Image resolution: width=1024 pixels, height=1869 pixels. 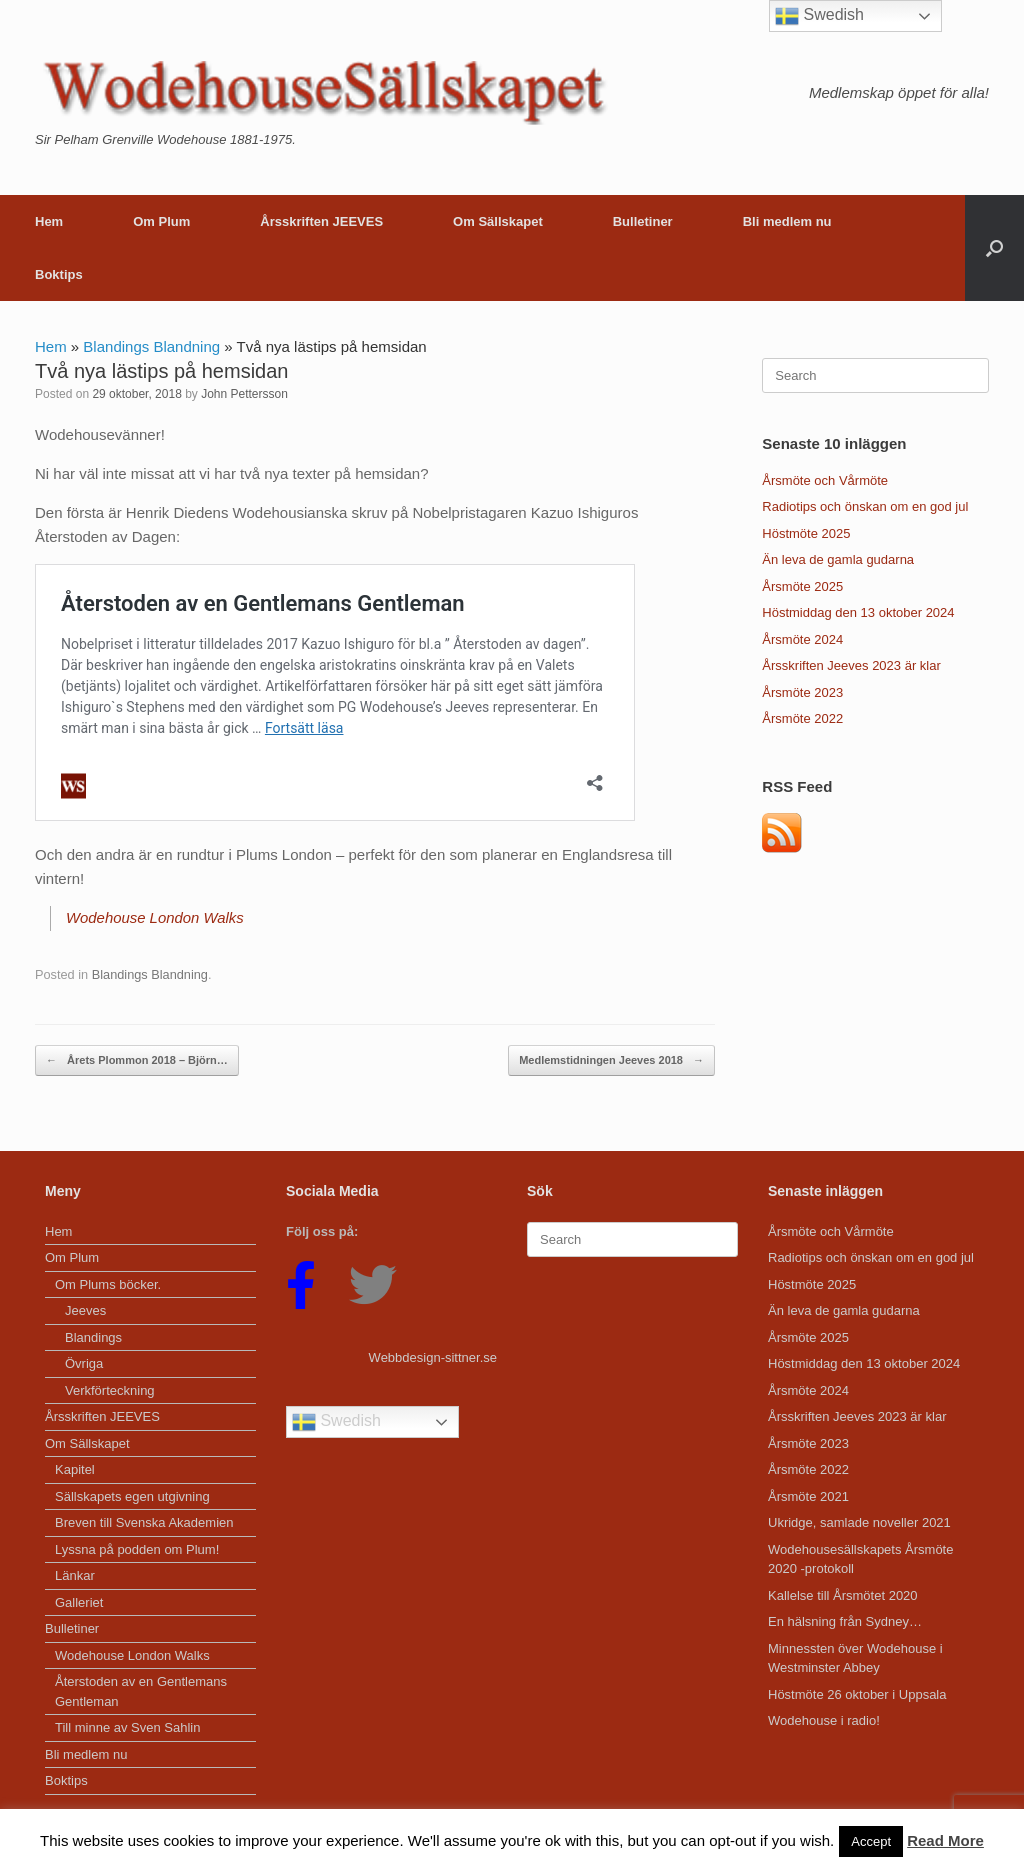 I want to click on Blandings Blandning, so click(x=151, y=346).